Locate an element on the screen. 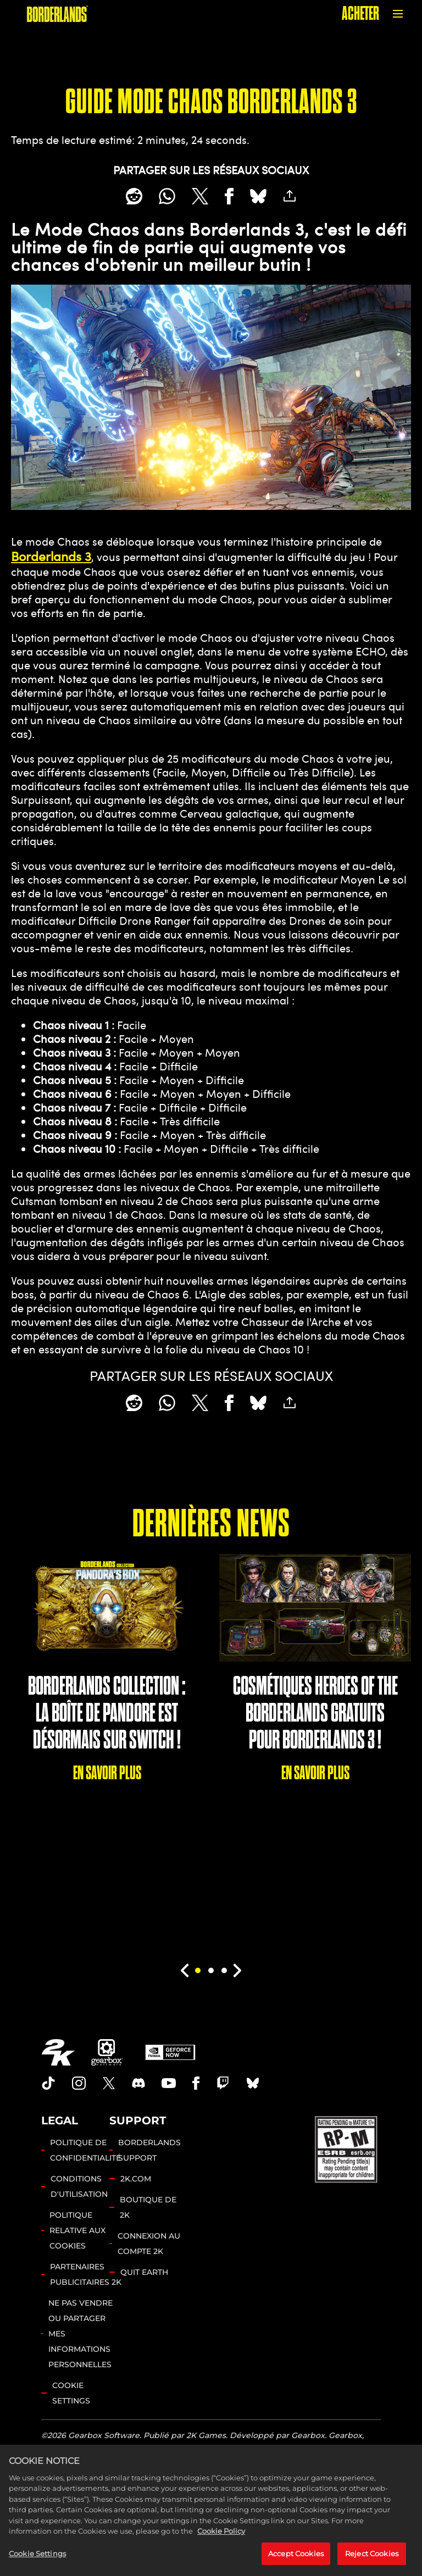 Image resolution: width=422 pixels, height=2576 pixels. Accept Cookies is located at coordinates (296, 2563).